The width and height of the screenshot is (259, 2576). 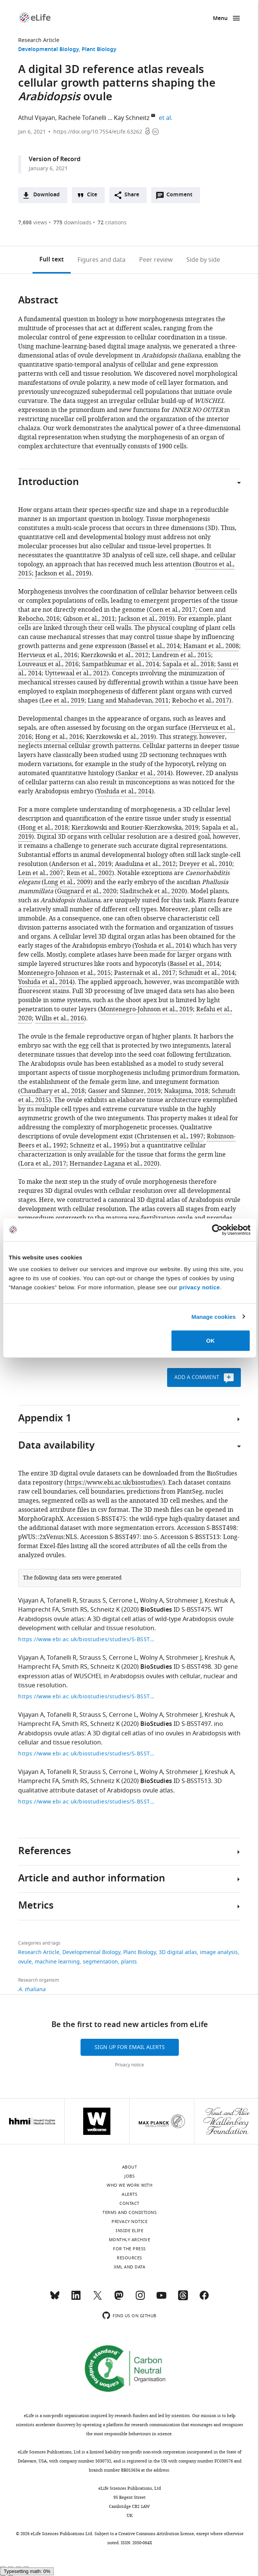 I want to click on Willis et al., 2016, so click(x=59, y=1018).